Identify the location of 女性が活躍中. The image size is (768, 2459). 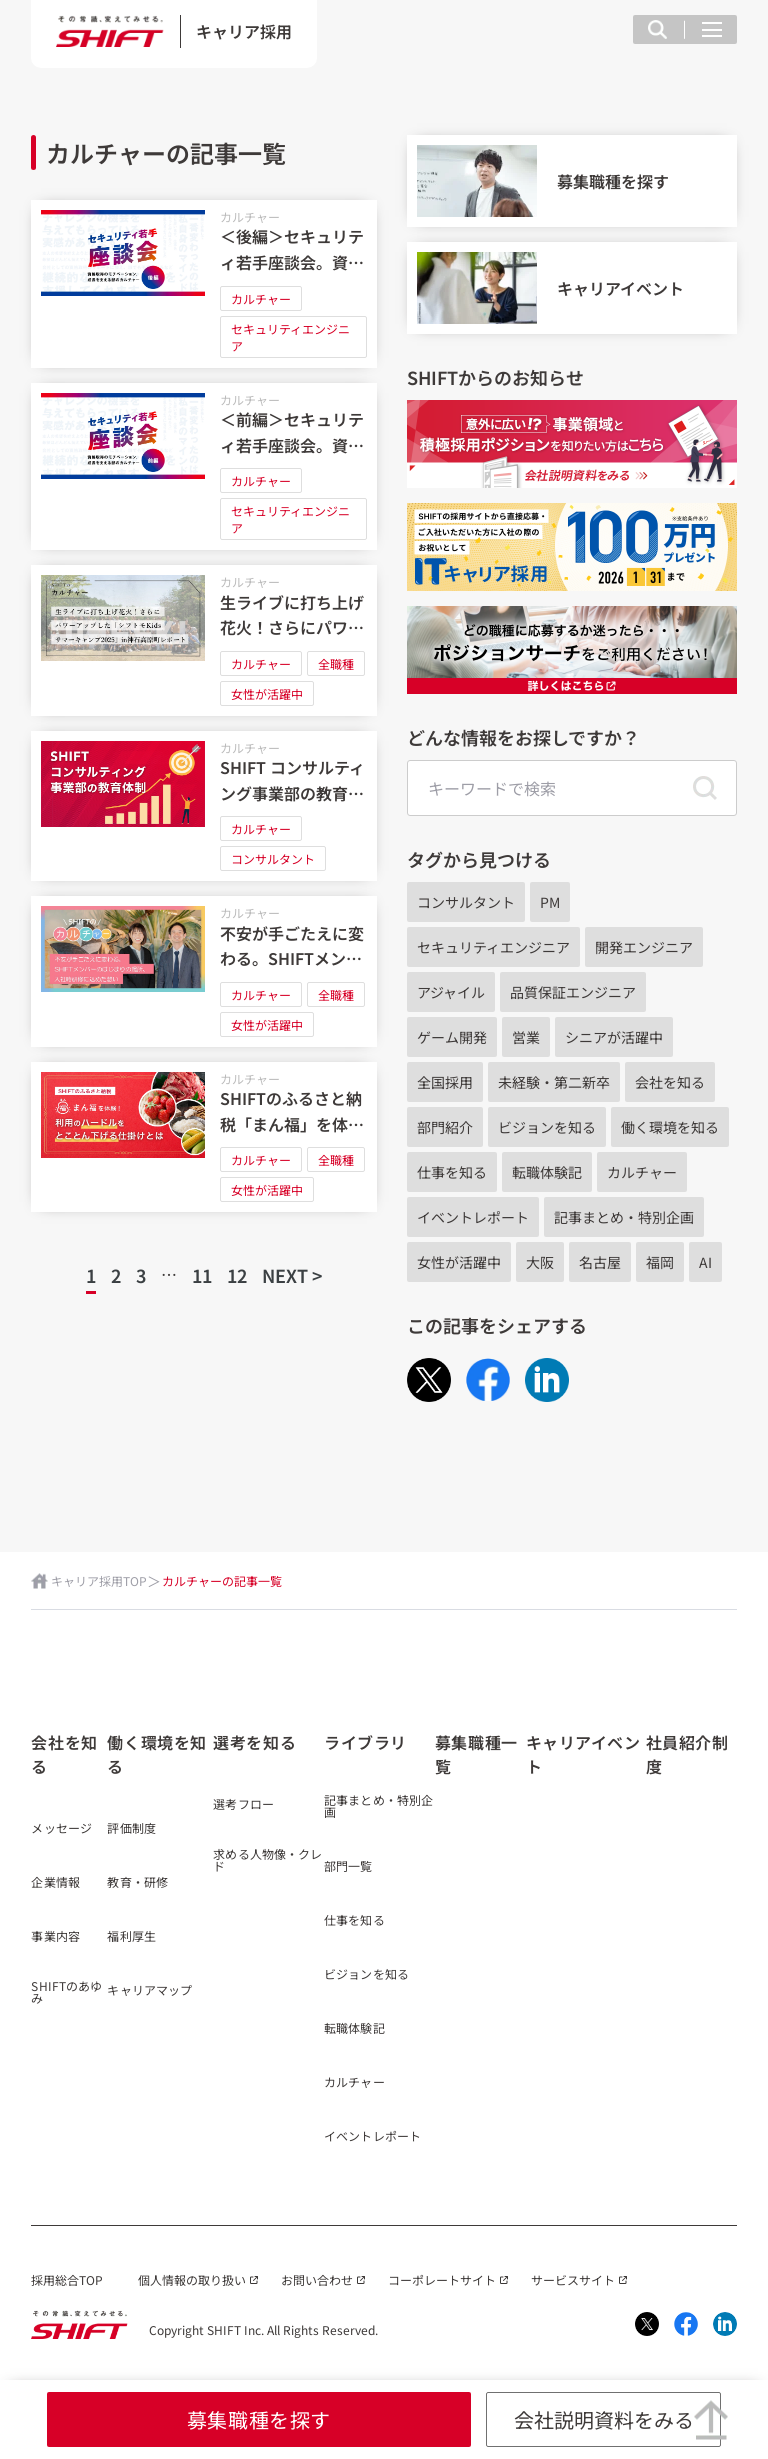
(267, 693).